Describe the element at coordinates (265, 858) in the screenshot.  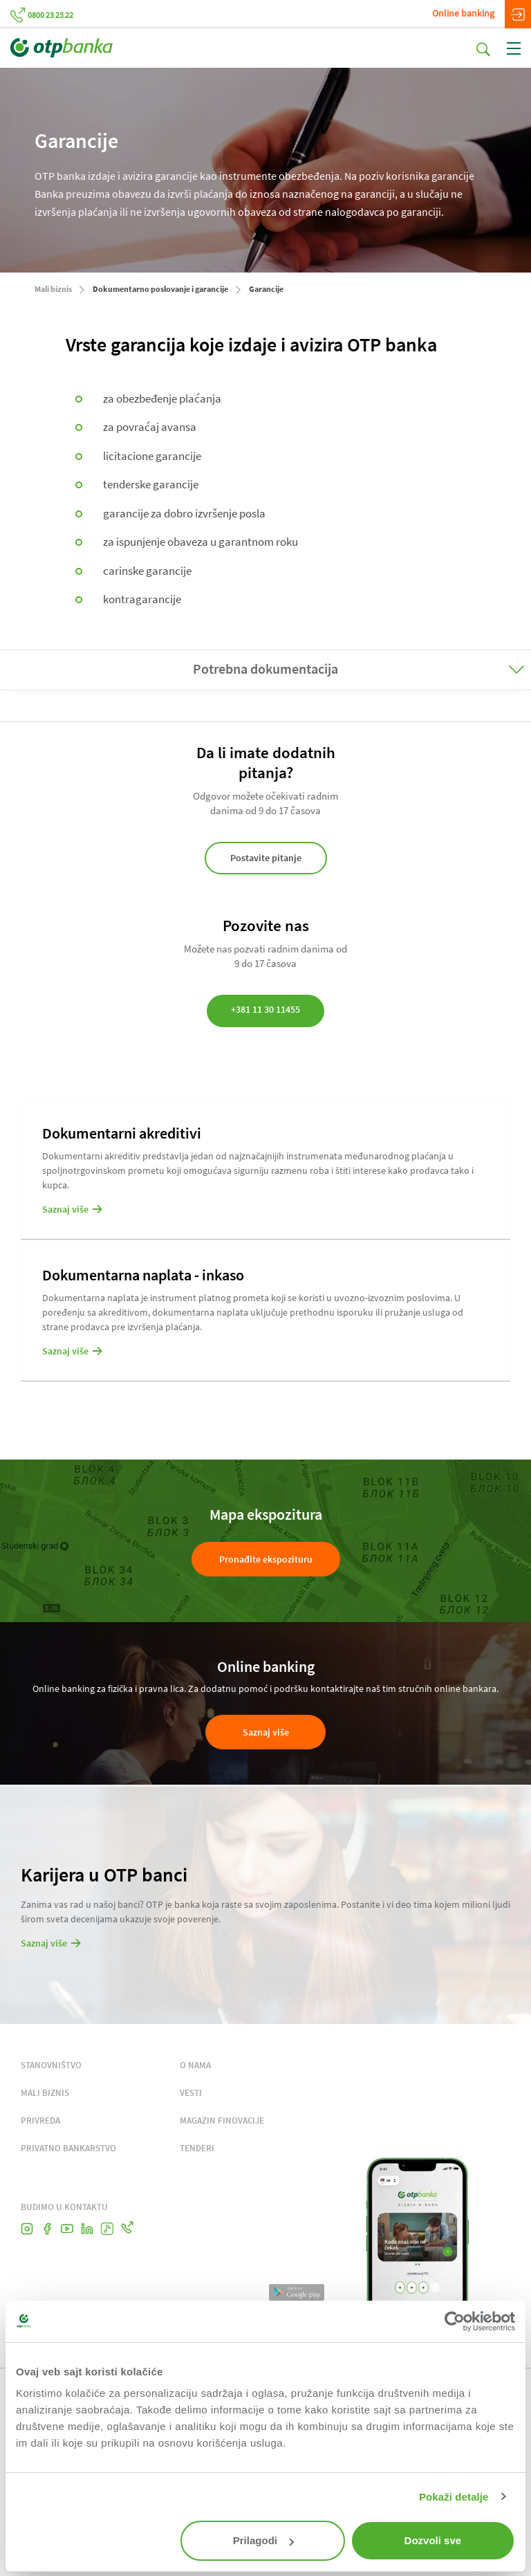
I see `Postavite pitanje` at that location.